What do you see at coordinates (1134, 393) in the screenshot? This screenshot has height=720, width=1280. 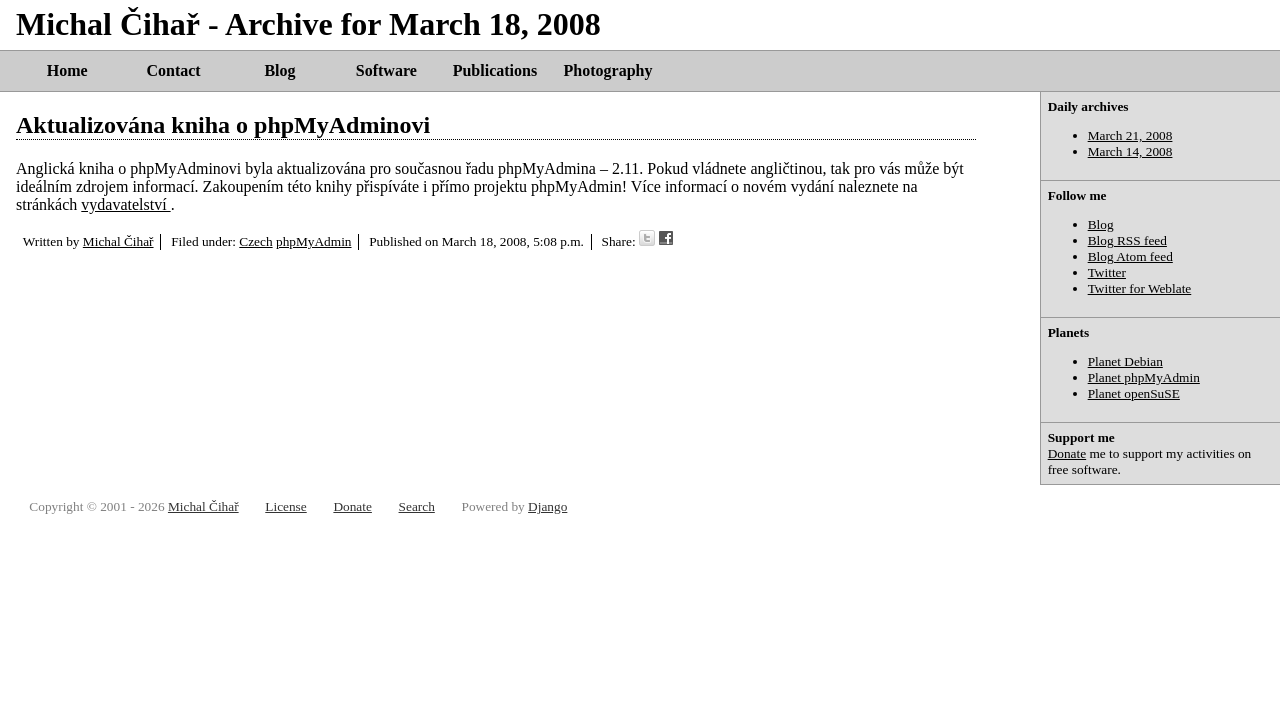 I see `Planet openSuSE` at bounding box center [1134, 393].